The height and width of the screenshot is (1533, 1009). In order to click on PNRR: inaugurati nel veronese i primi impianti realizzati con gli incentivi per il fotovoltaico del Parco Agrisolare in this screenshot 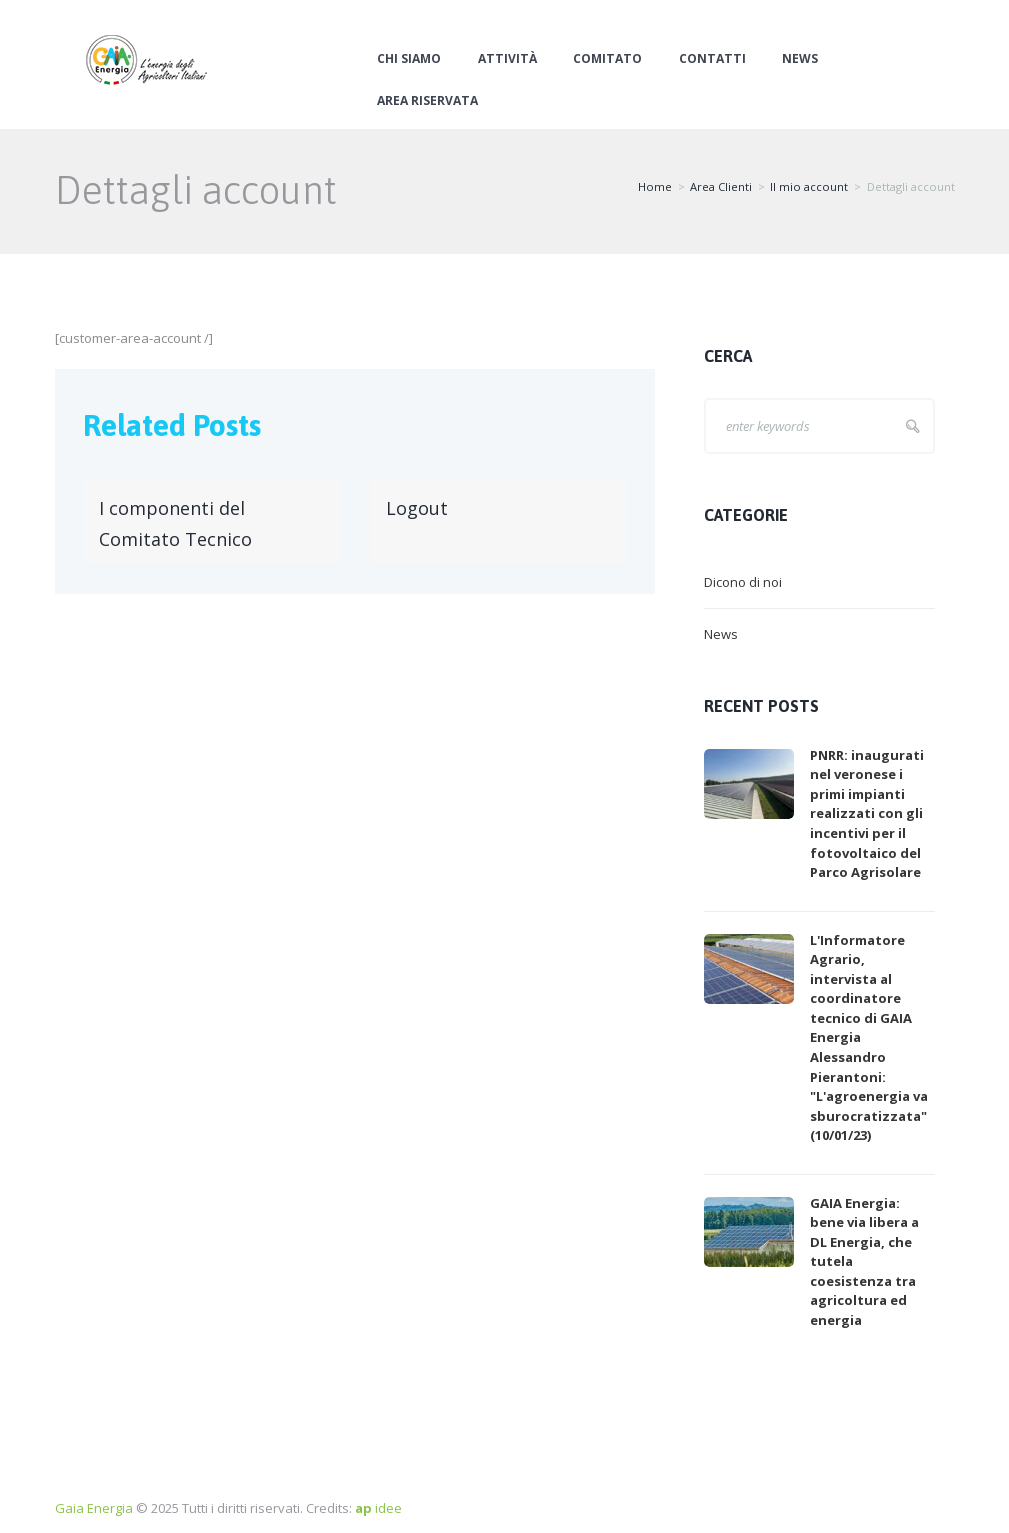, I will do `click(867, 813)`.